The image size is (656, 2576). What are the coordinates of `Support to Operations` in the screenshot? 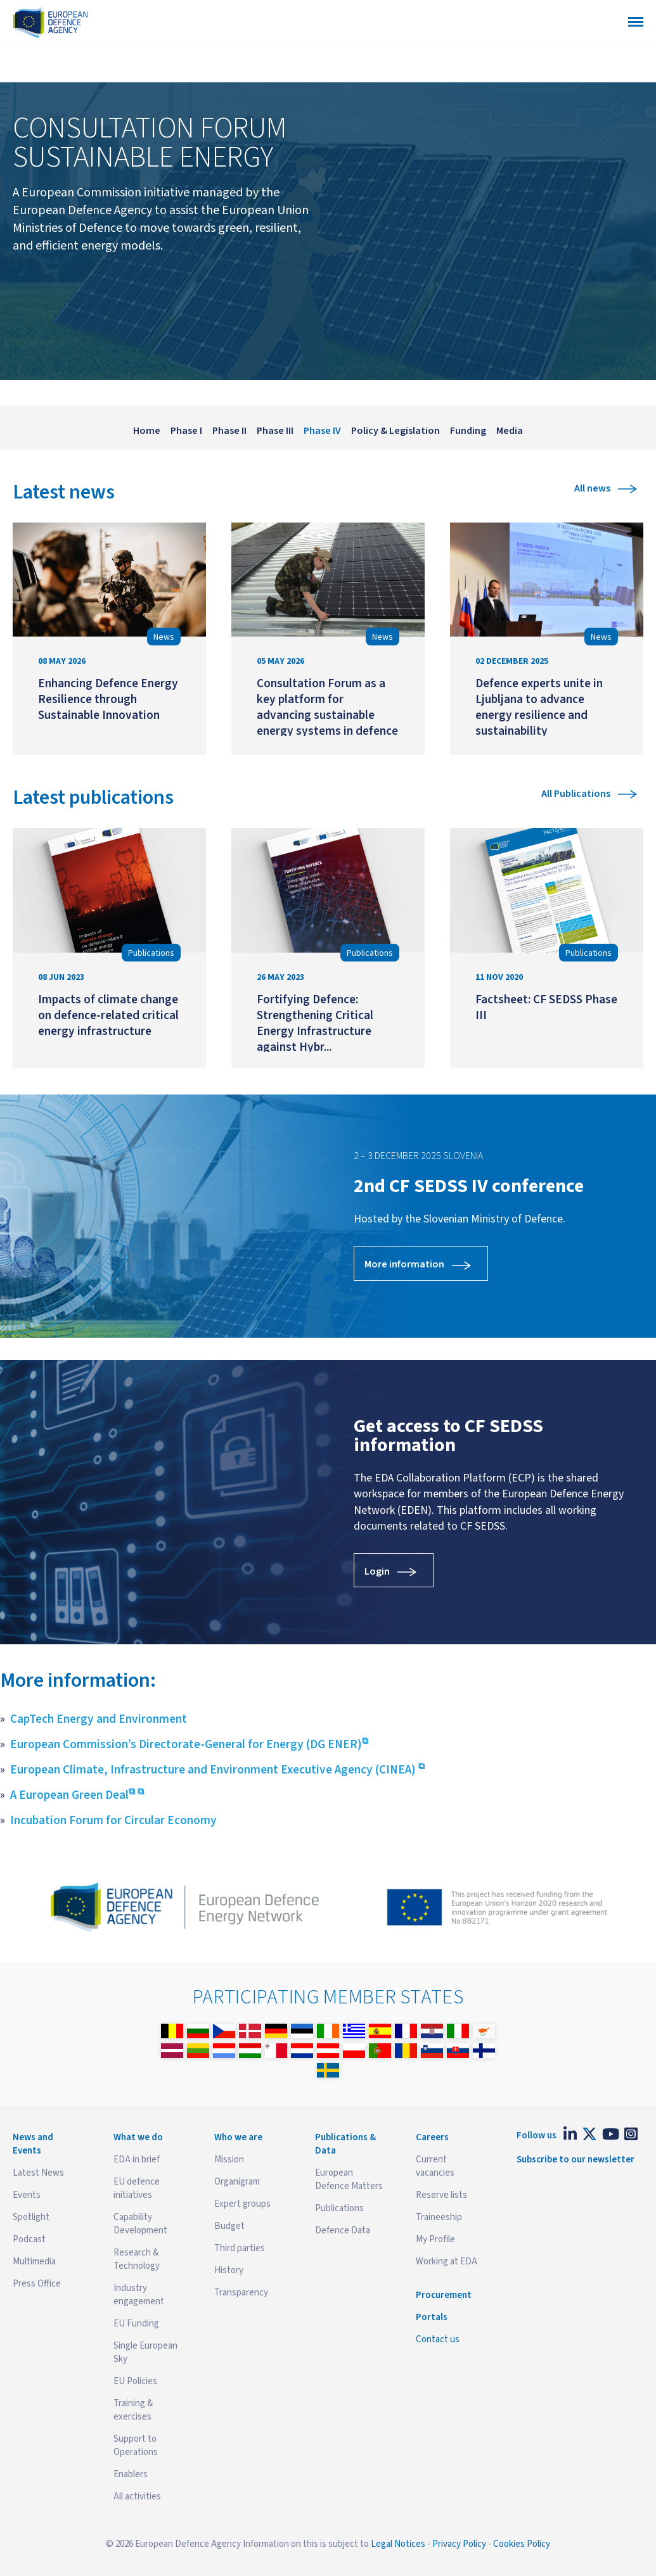 It's located at (135, 2445).